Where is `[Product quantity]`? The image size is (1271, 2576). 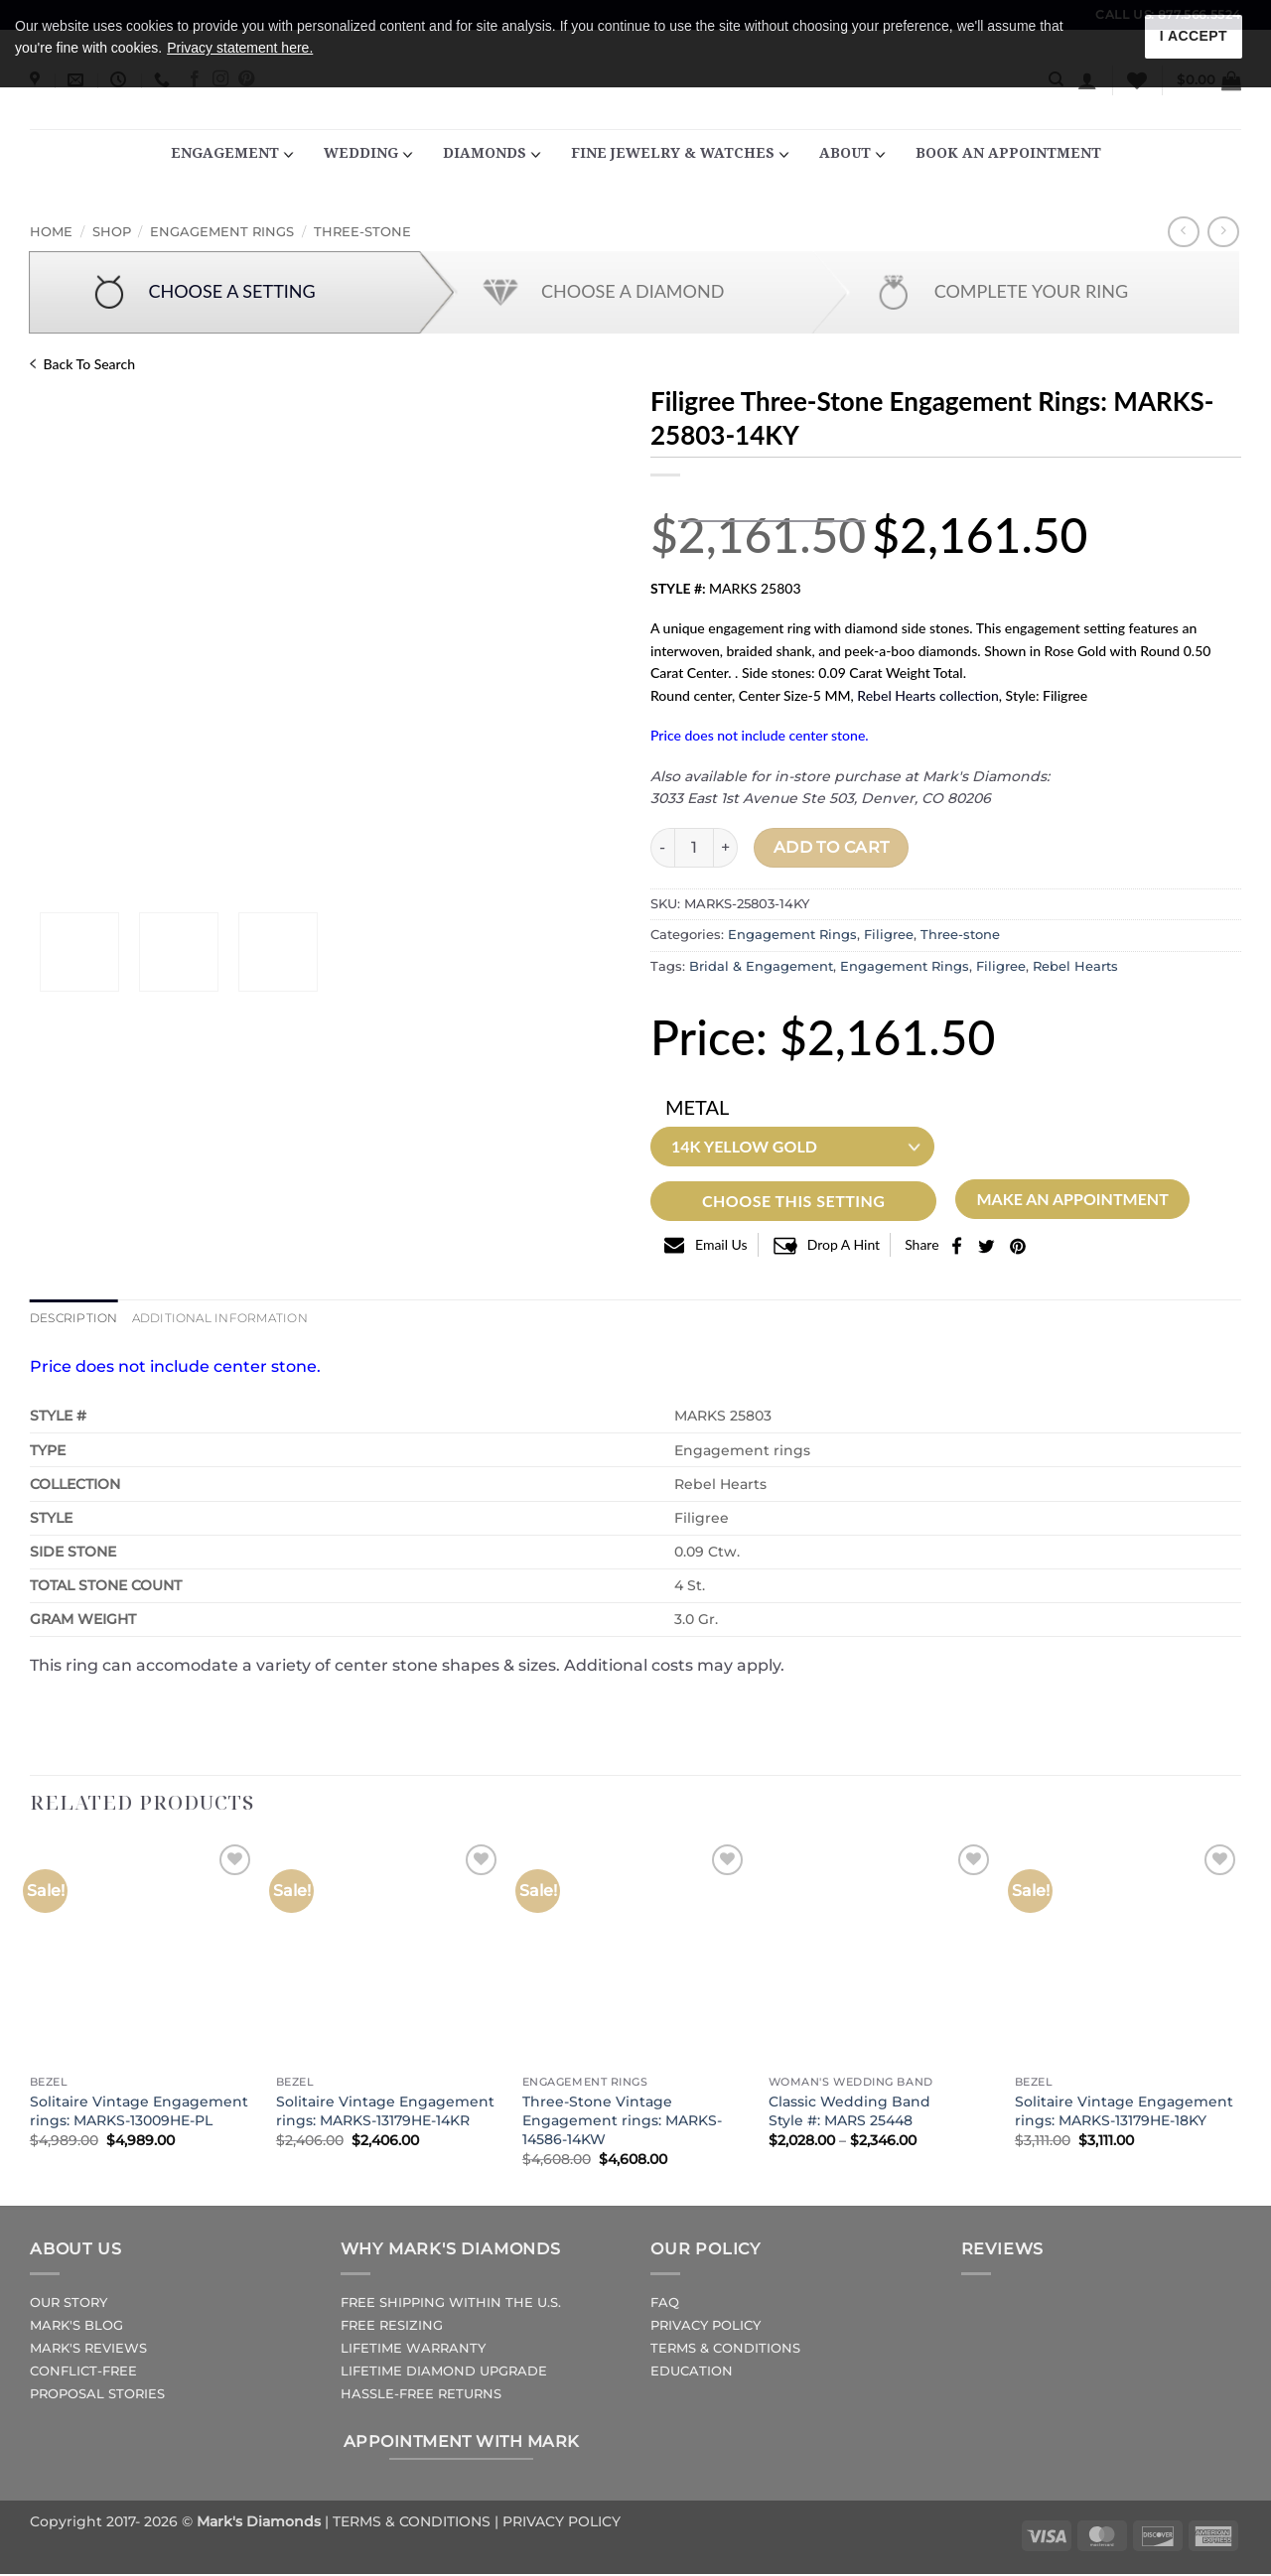 [Product quantity] is located at coordinates (694, 848).